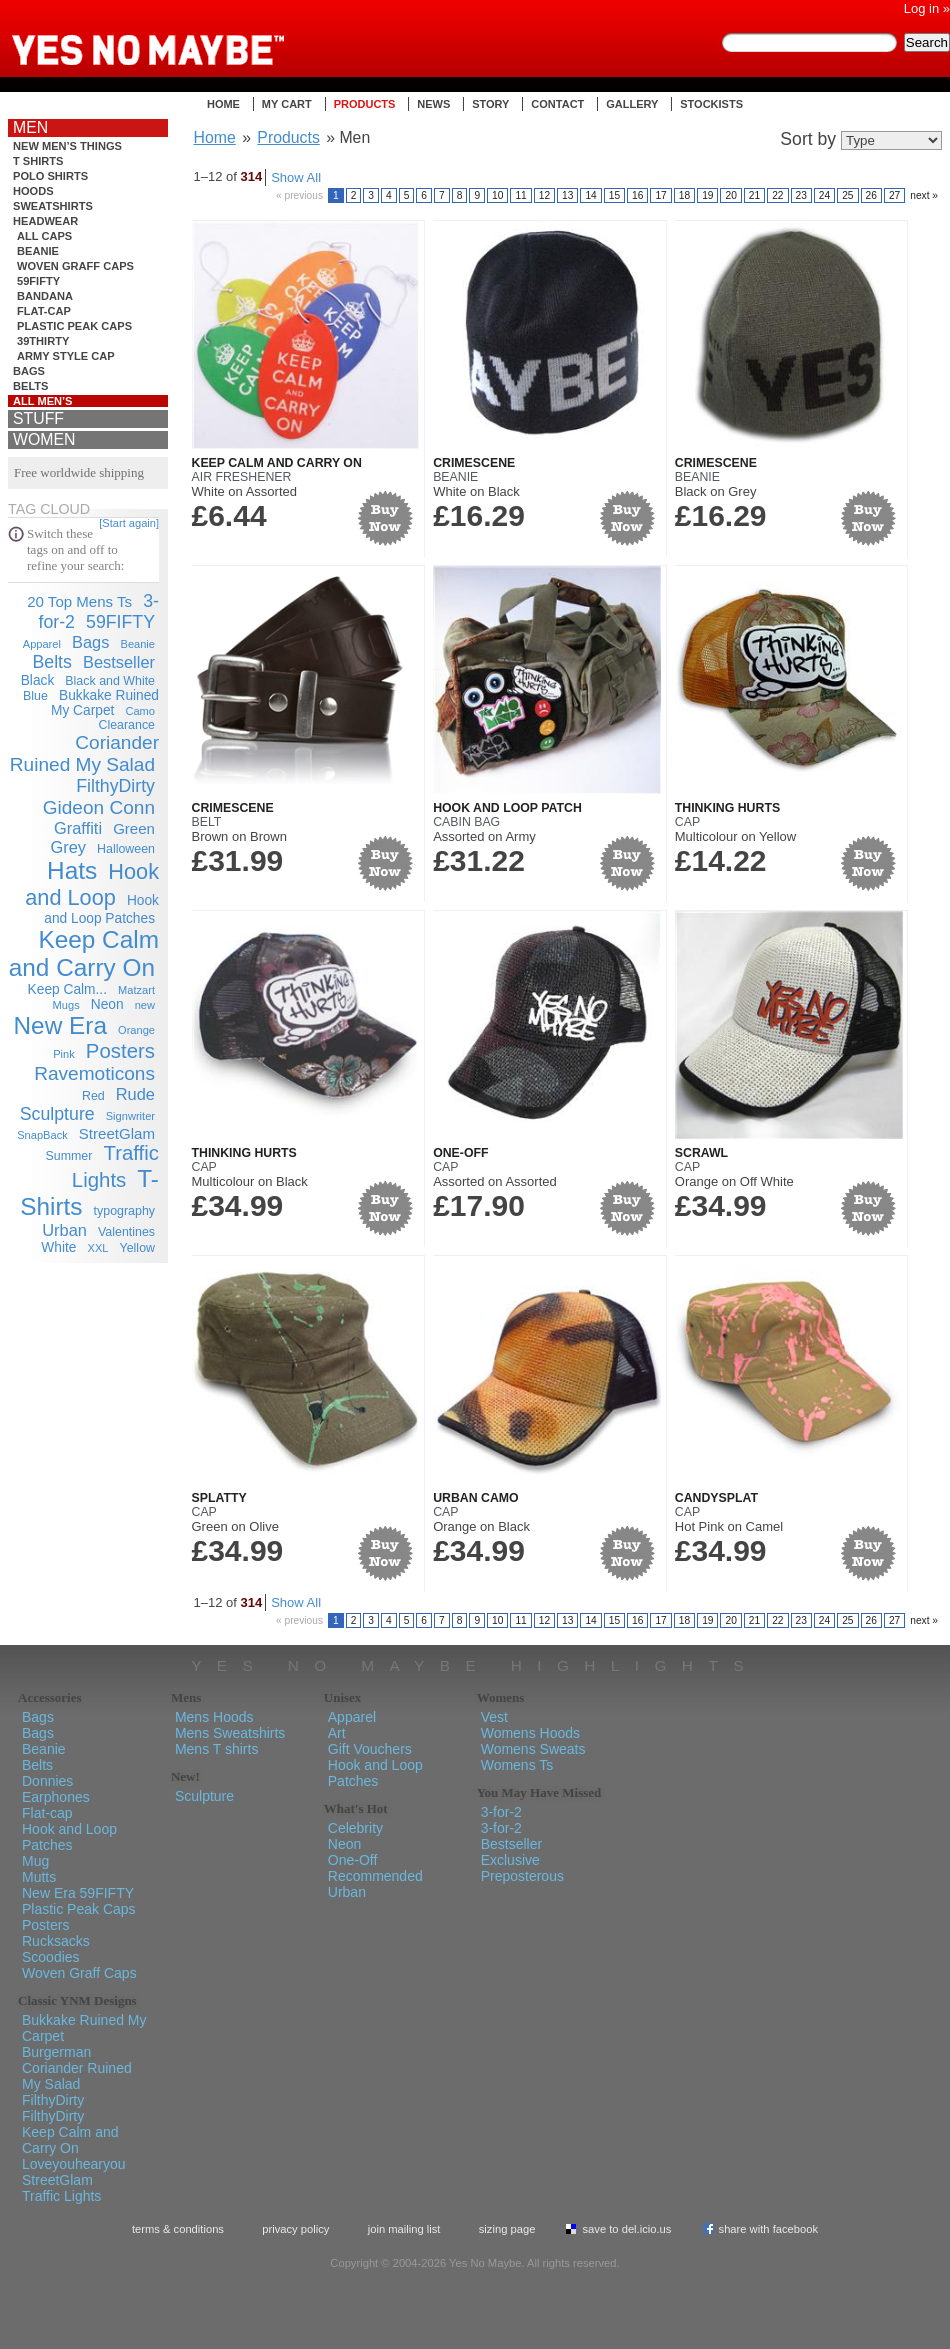  What do you see at coordinates (94, 1073) in the screenshot?
I see `Ravemoticons` at bounding box center [94, 1073].